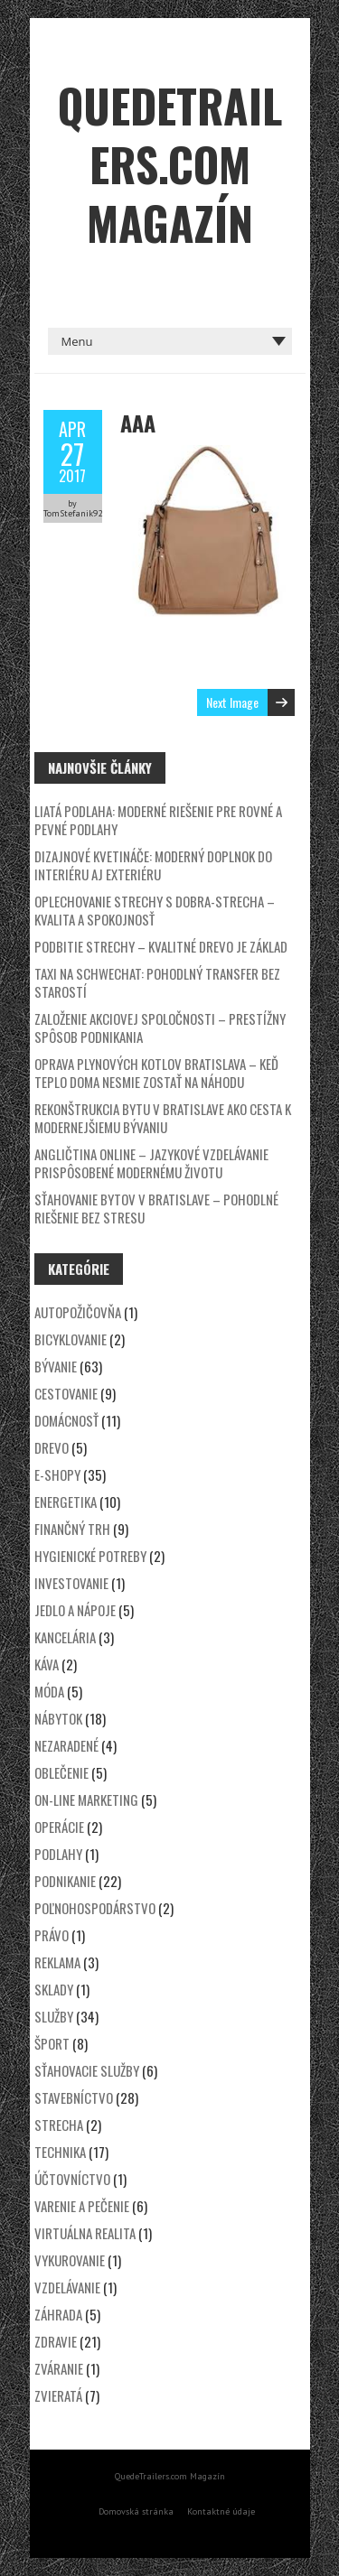 Image resolution: width=339 pixels, height=2576 pixels. Describe the element at coordinates (57, 1474) in the screenshot. I see `E-shopy` at that location.